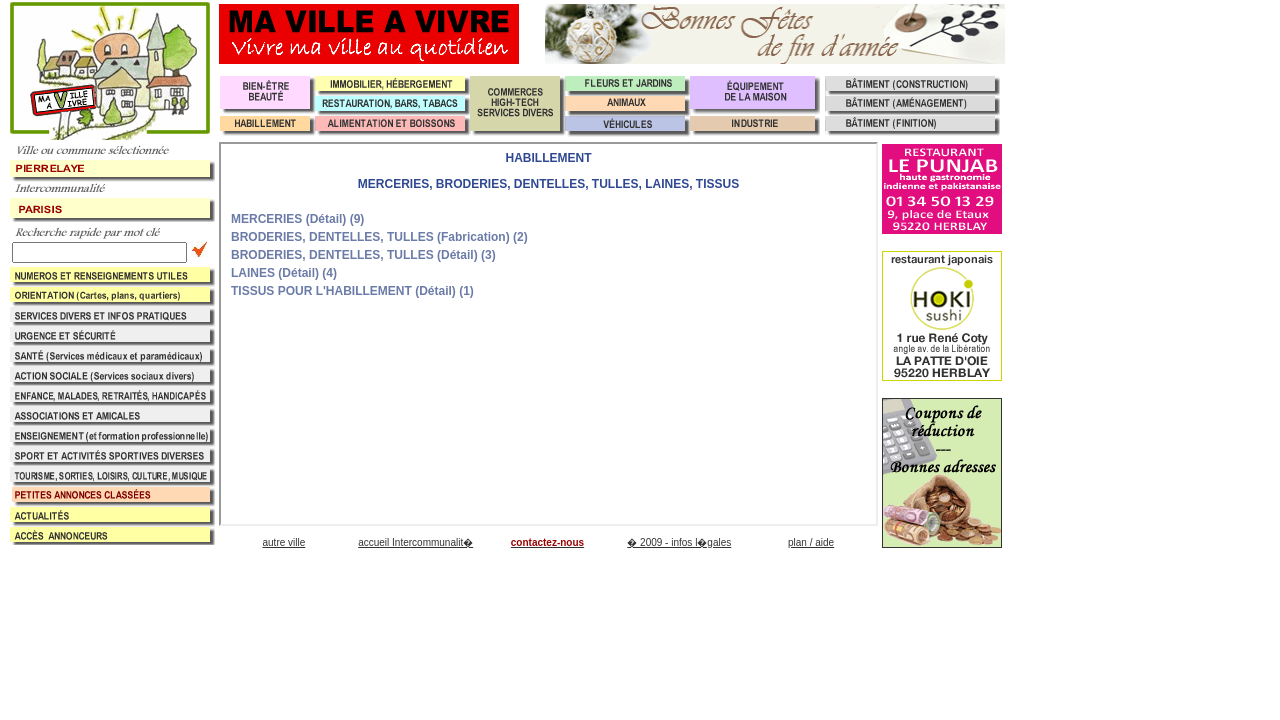  What do you see at coordinates (415, 542) in the screenshot?
I see `accueil Intercommunalit�` at bounding box center [415, 542].